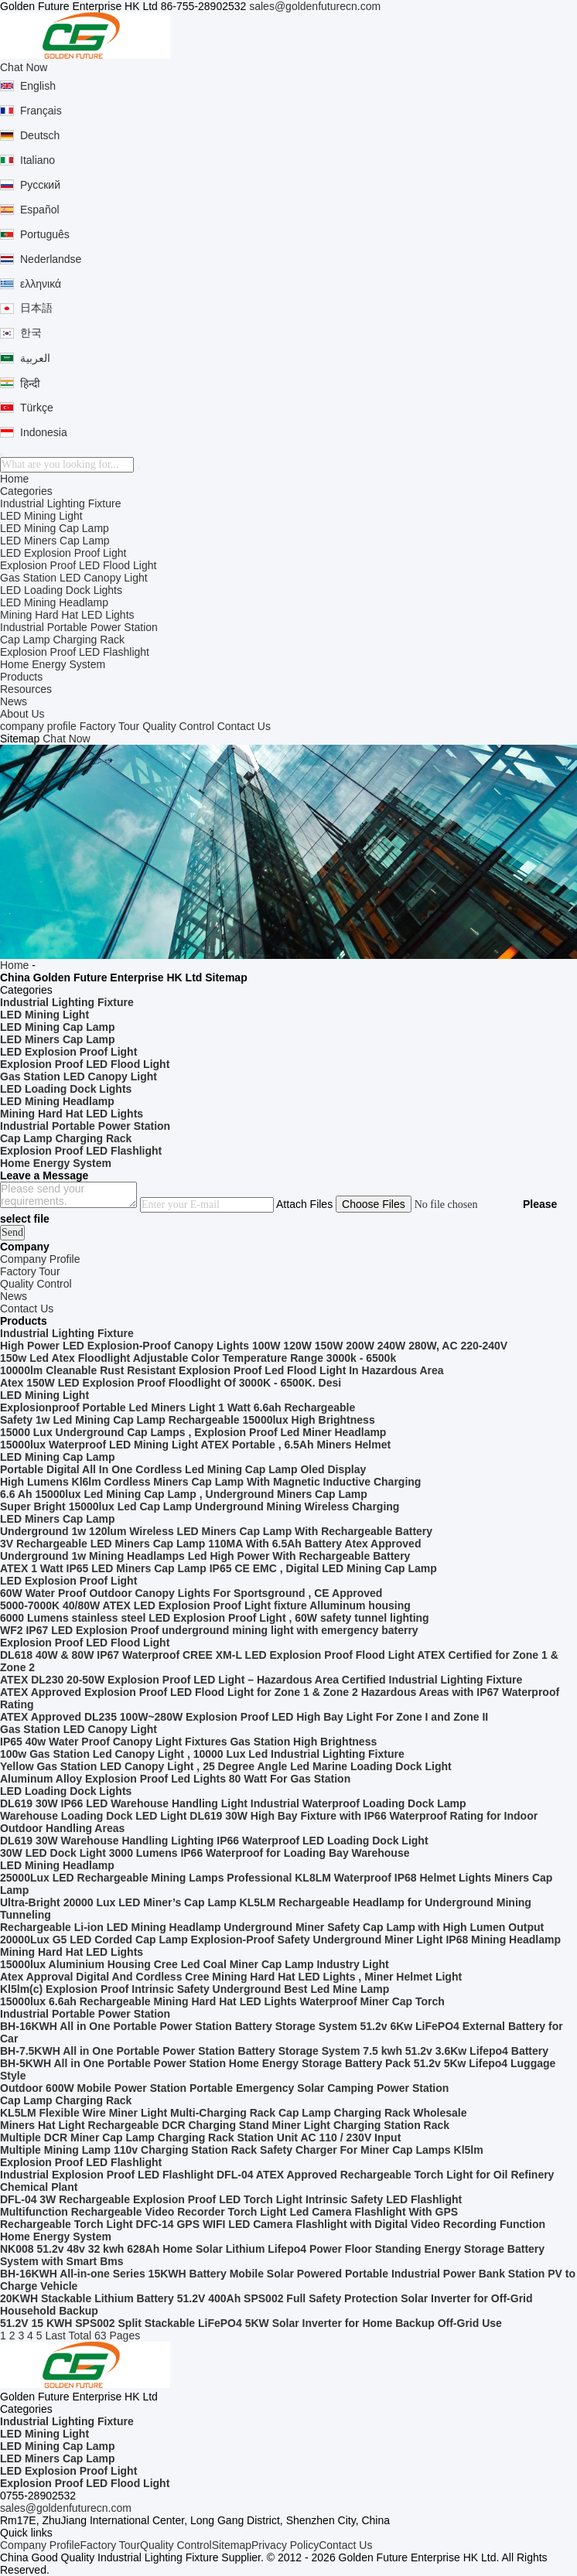 The width and height of the screenshot is (577, 2576). What do you see at coordinates (38, 86) in the screenshot?
I see `English` at bounding box center [38, 86].